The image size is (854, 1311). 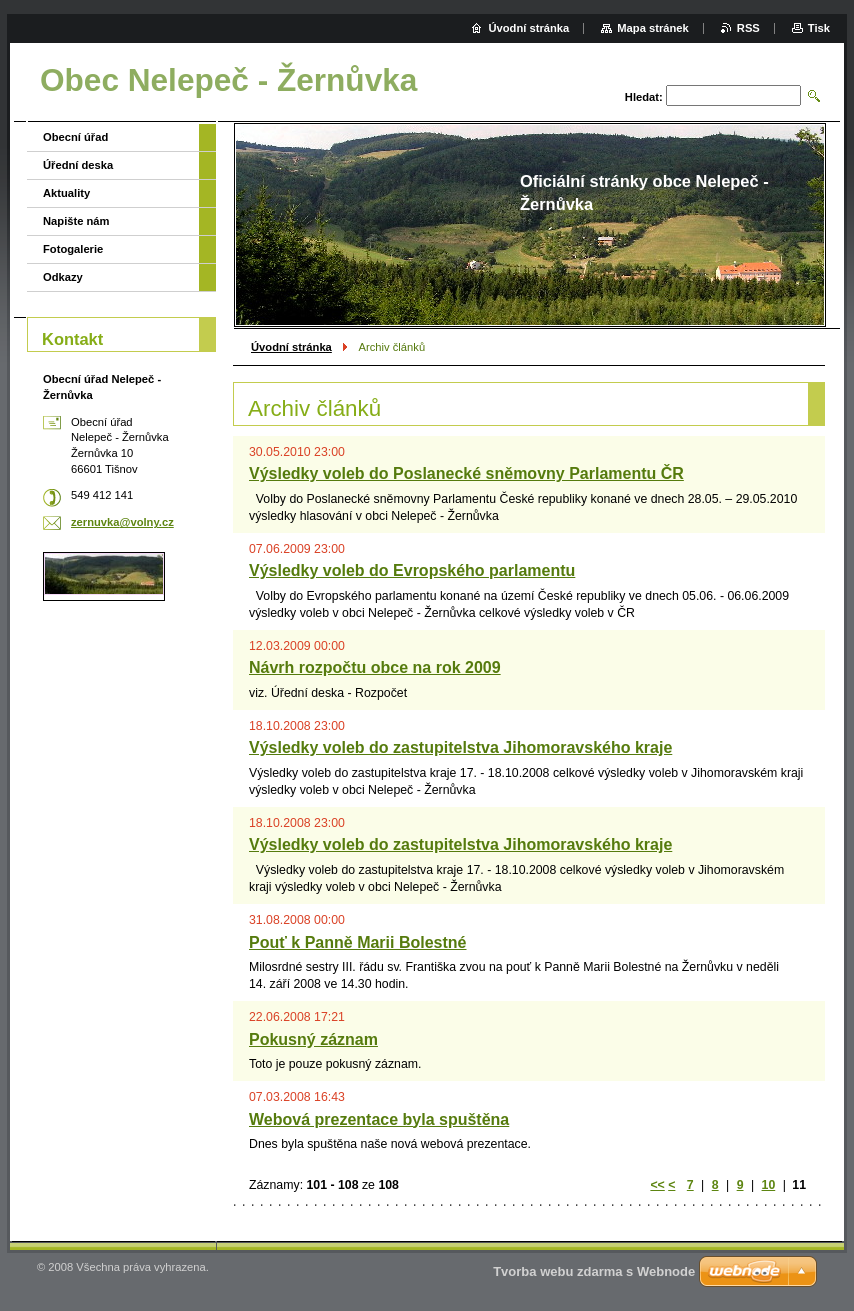 I want to click on Pouť k Panně Marii Bolestné, so click(x=358, y=942).